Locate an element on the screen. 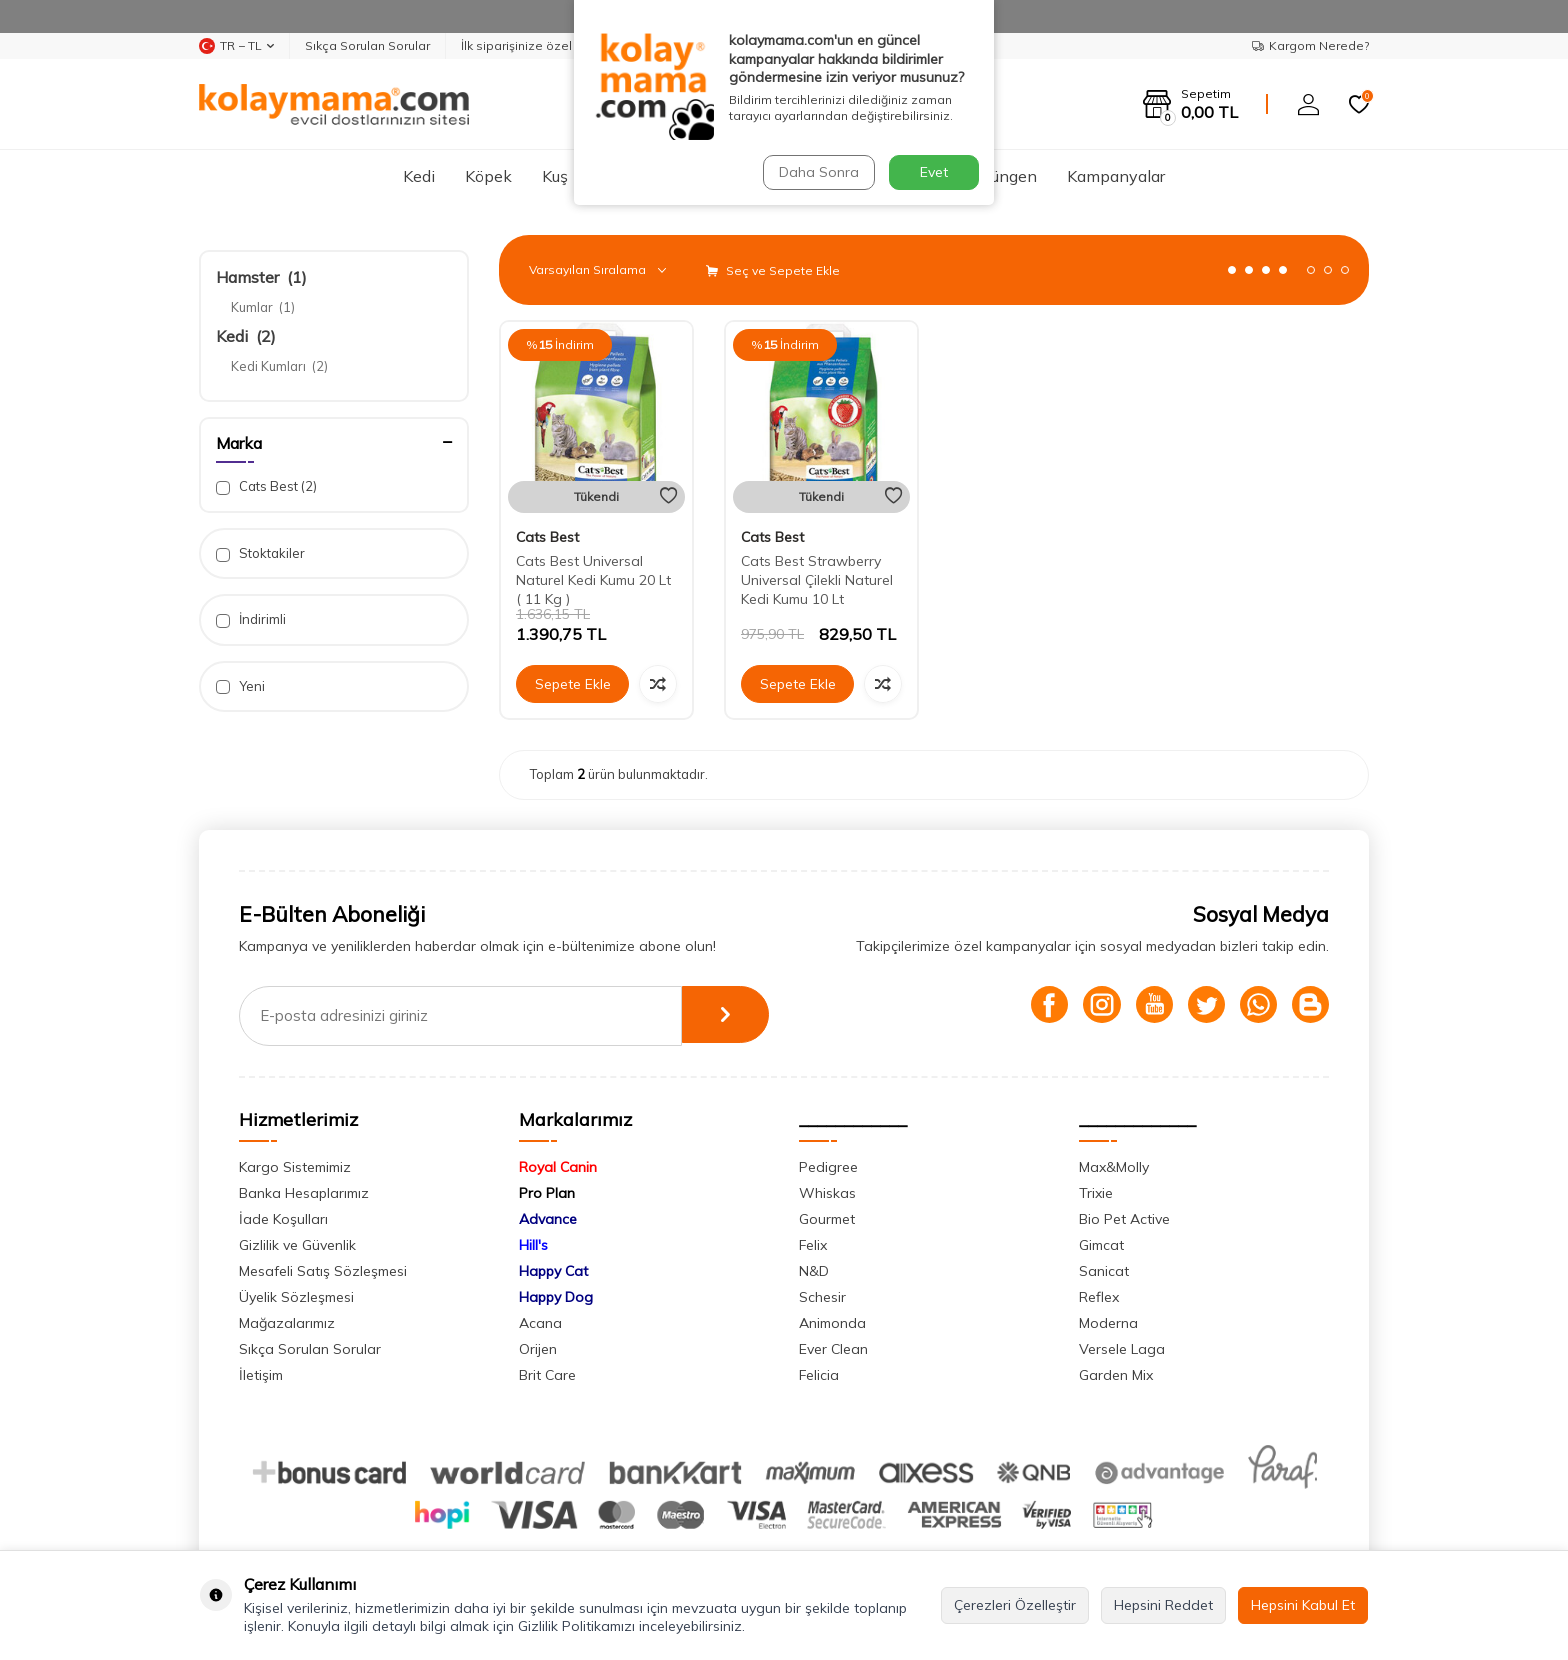 The height and width of the screenshot is (1660, 1568). Kedi Kumları is located at coordinates (279, 366).